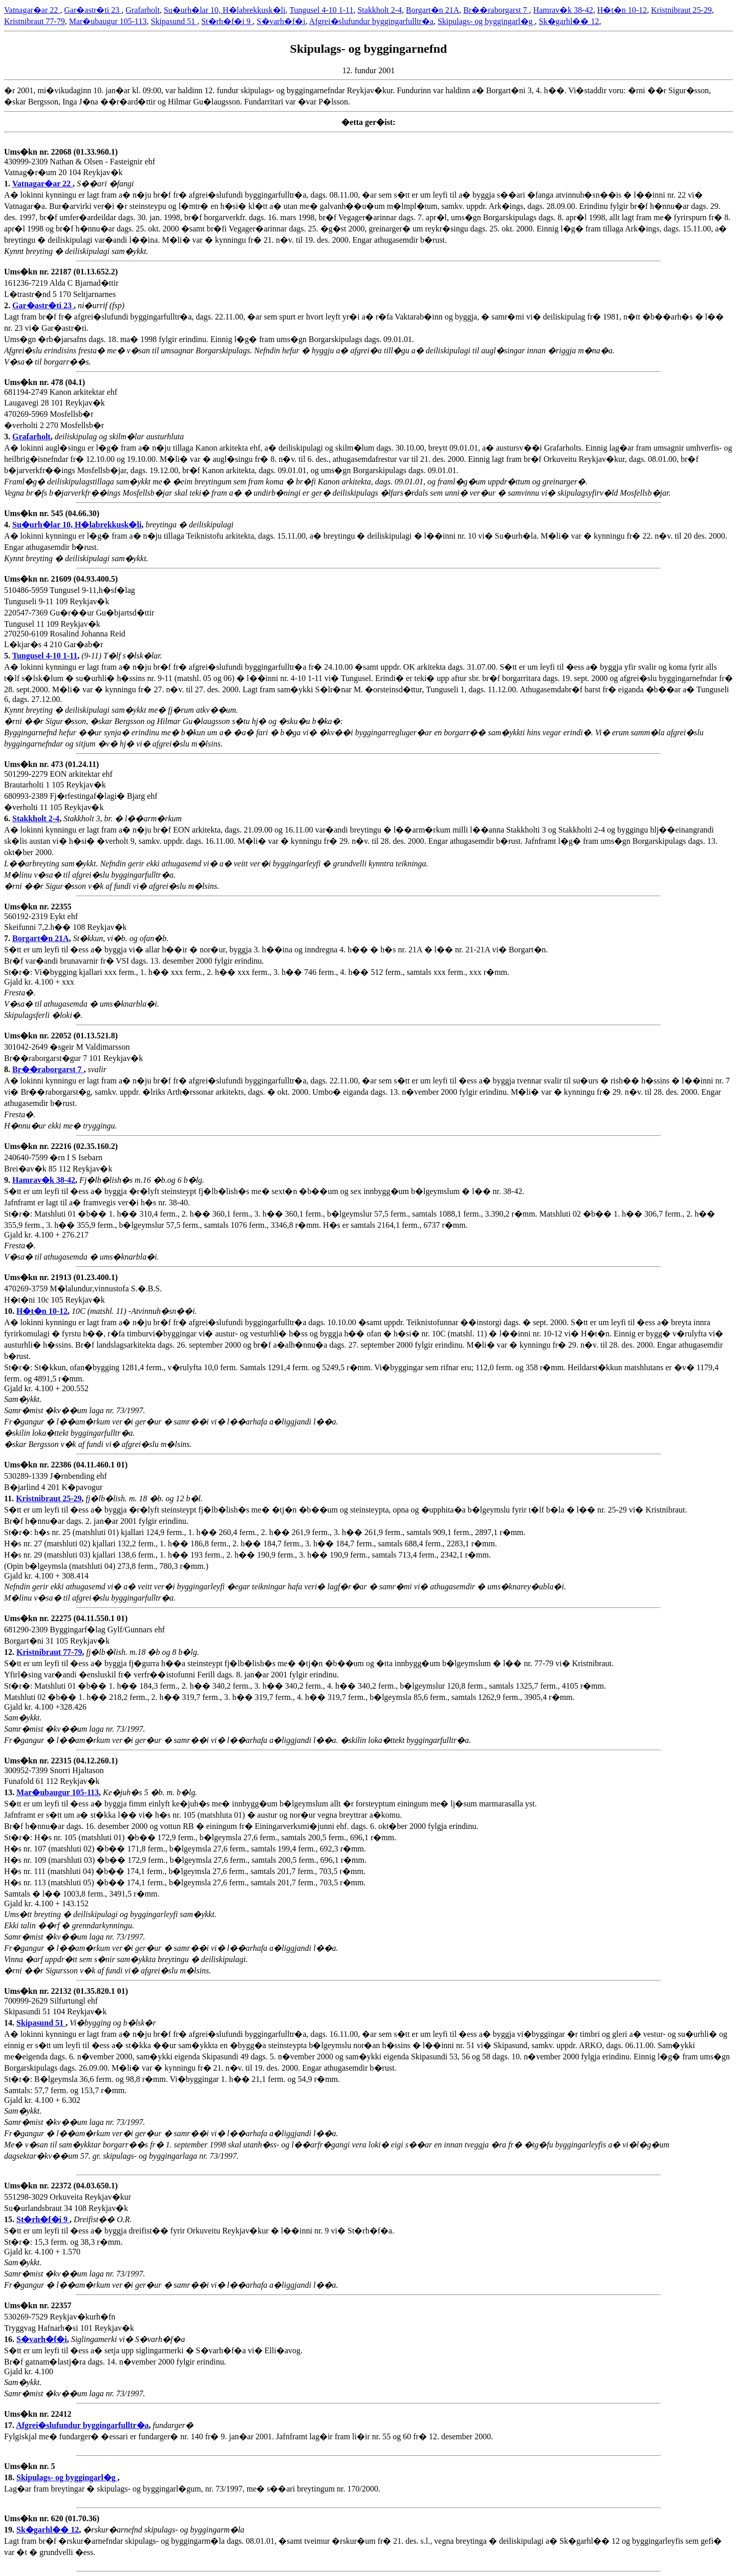 This screenshot has width=737, height=2576. I want to click on 681194-2749 Kanon arkitektar ehf Laugavegi 28 101 Reykjav�k 470269-5969 Mosfellsb�r �verholti 2 270 Mosfellsb�r, so click(60, 409).